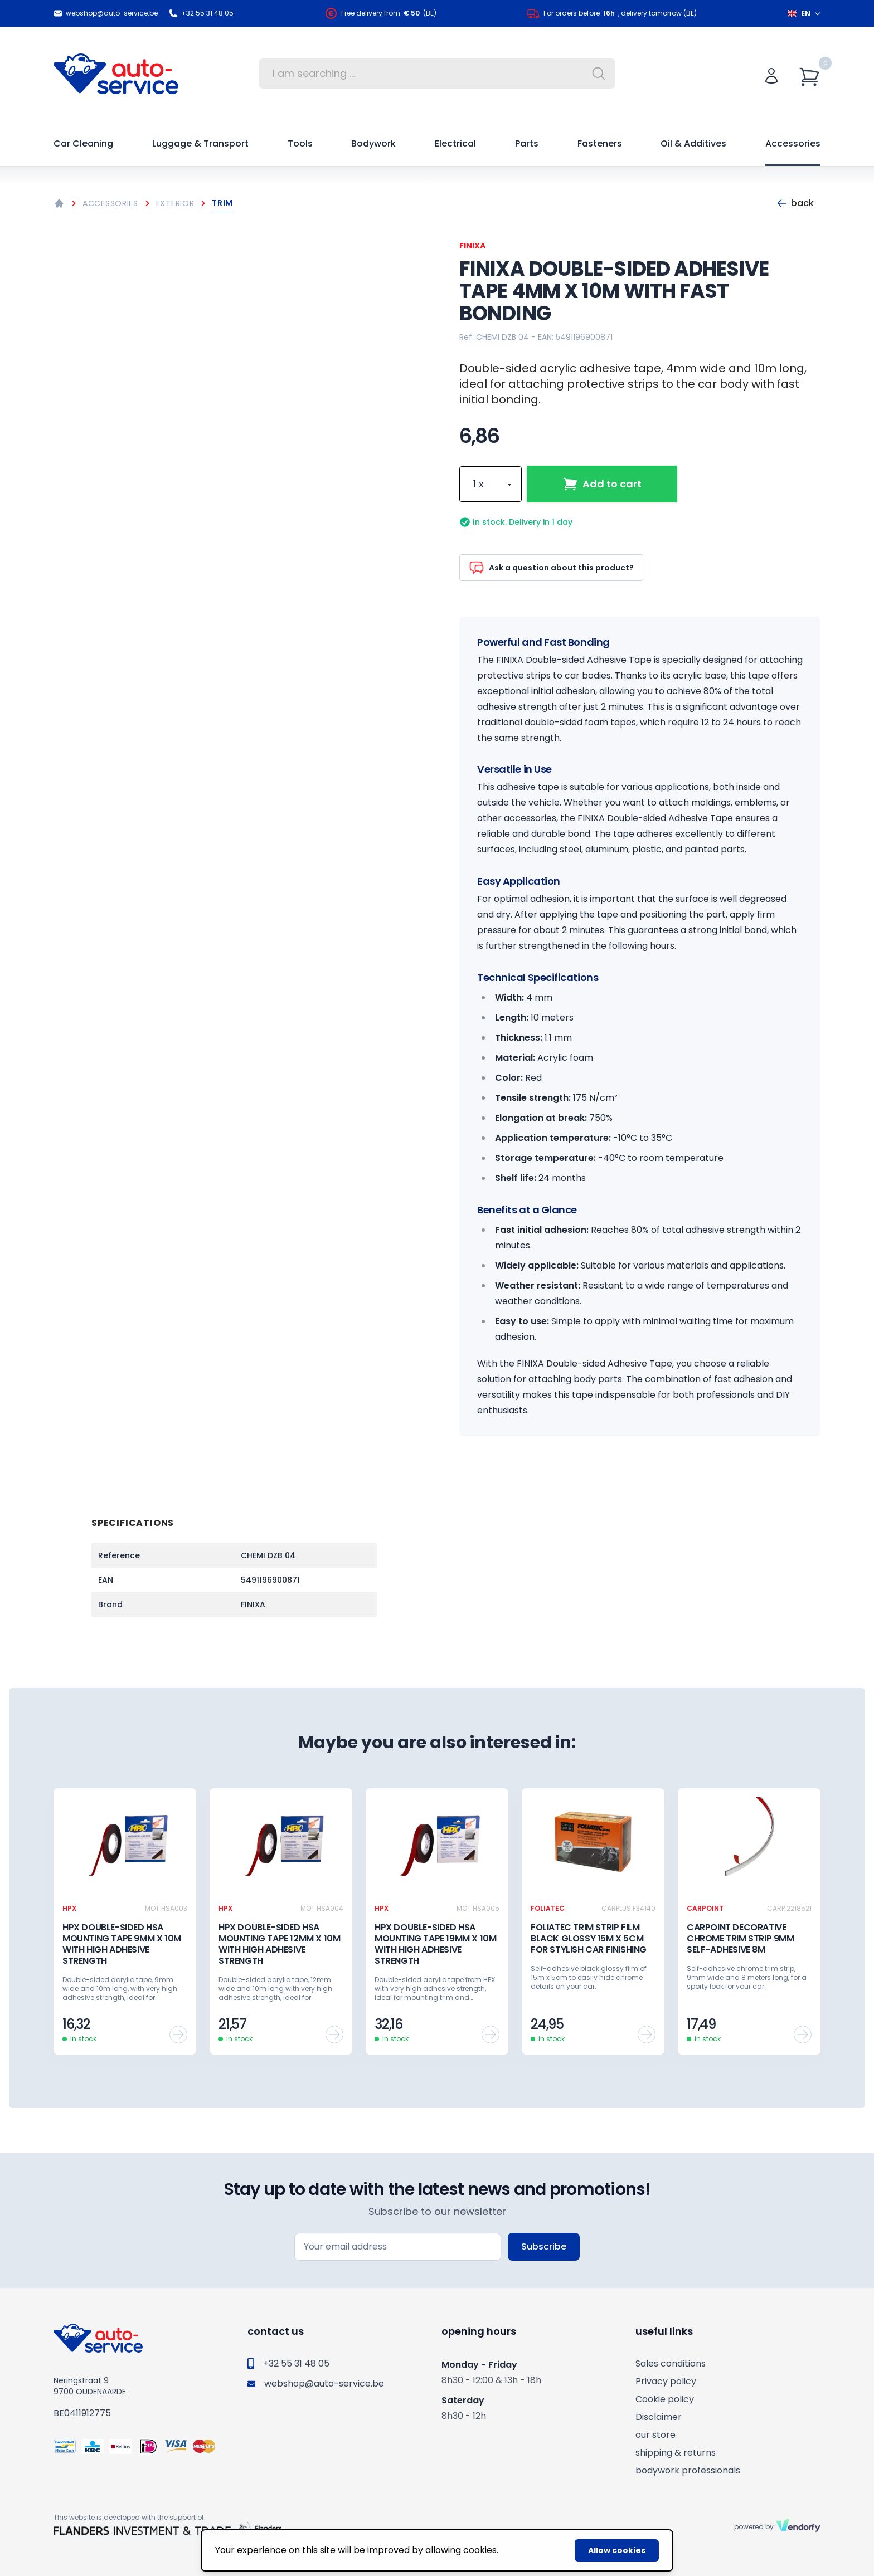  Describe the element at coordinates (455, 143) in the screenshot. I see `Electrical` at that location.